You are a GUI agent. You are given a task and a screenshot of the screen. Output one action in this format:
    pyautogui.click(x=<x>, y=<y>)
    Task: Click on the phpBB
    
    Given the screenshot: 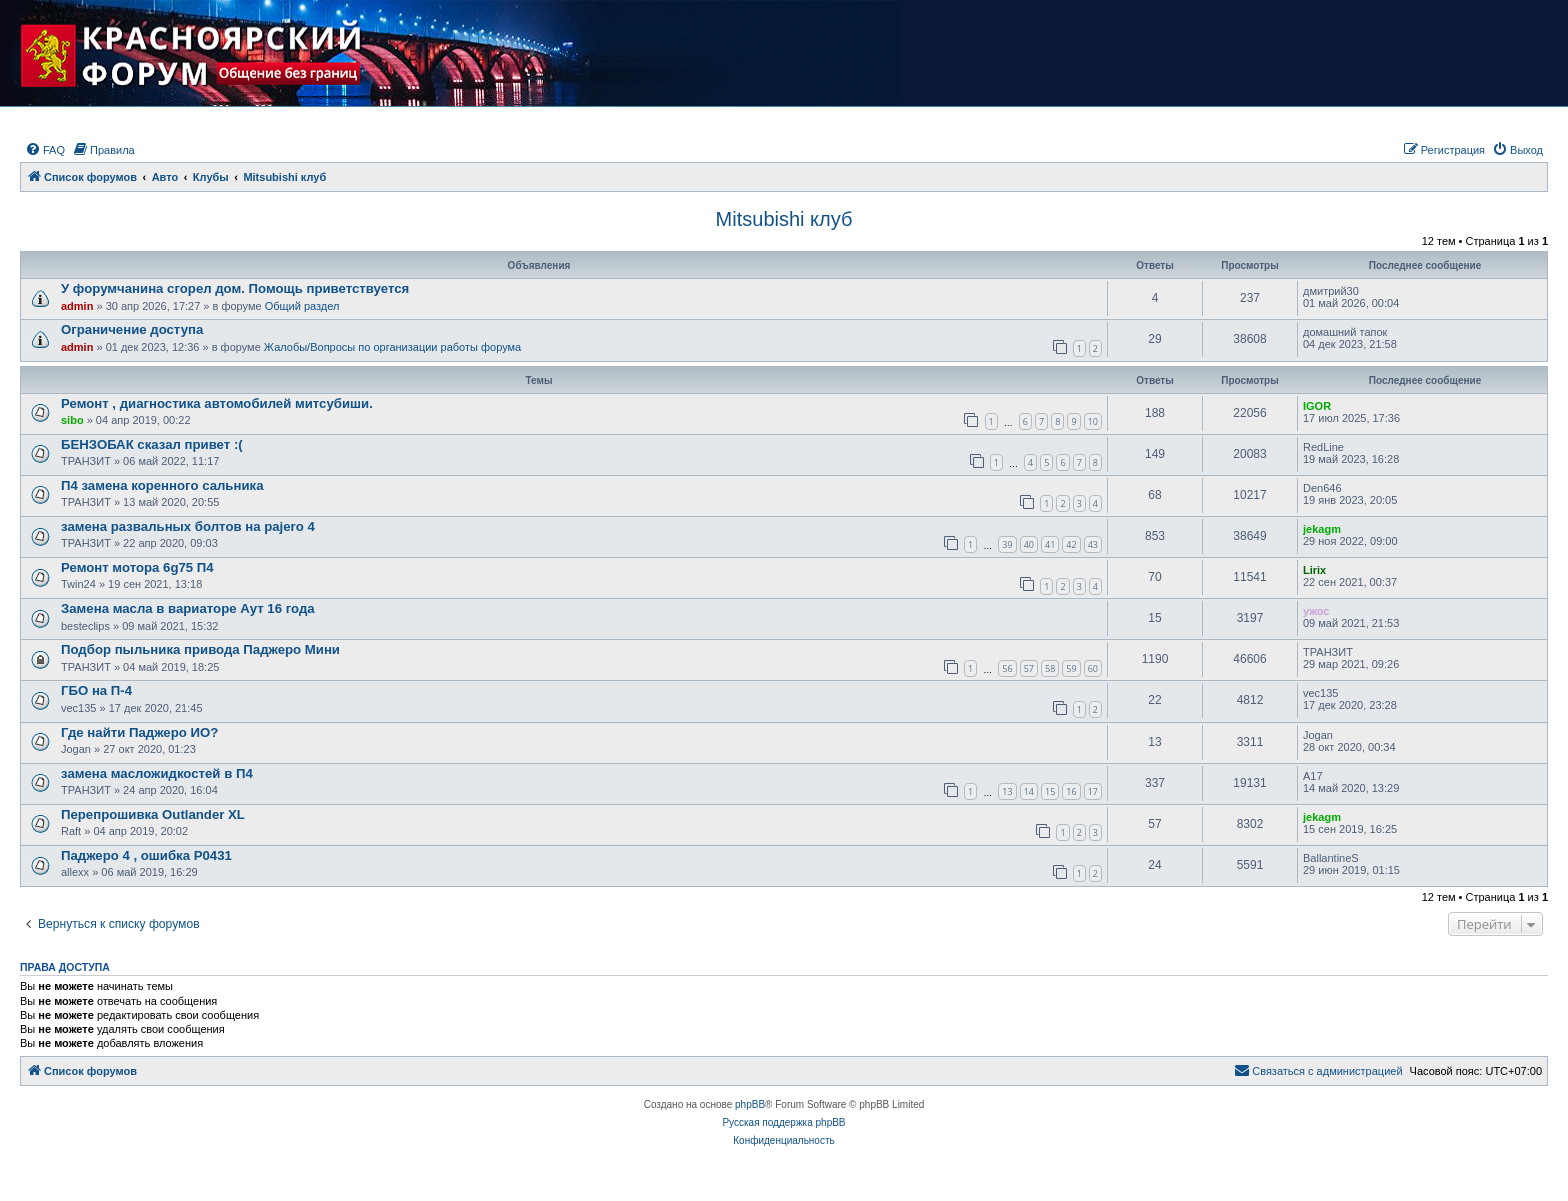 What is the action you would take?
    pyautogui.click(x=750, y=1104)
    